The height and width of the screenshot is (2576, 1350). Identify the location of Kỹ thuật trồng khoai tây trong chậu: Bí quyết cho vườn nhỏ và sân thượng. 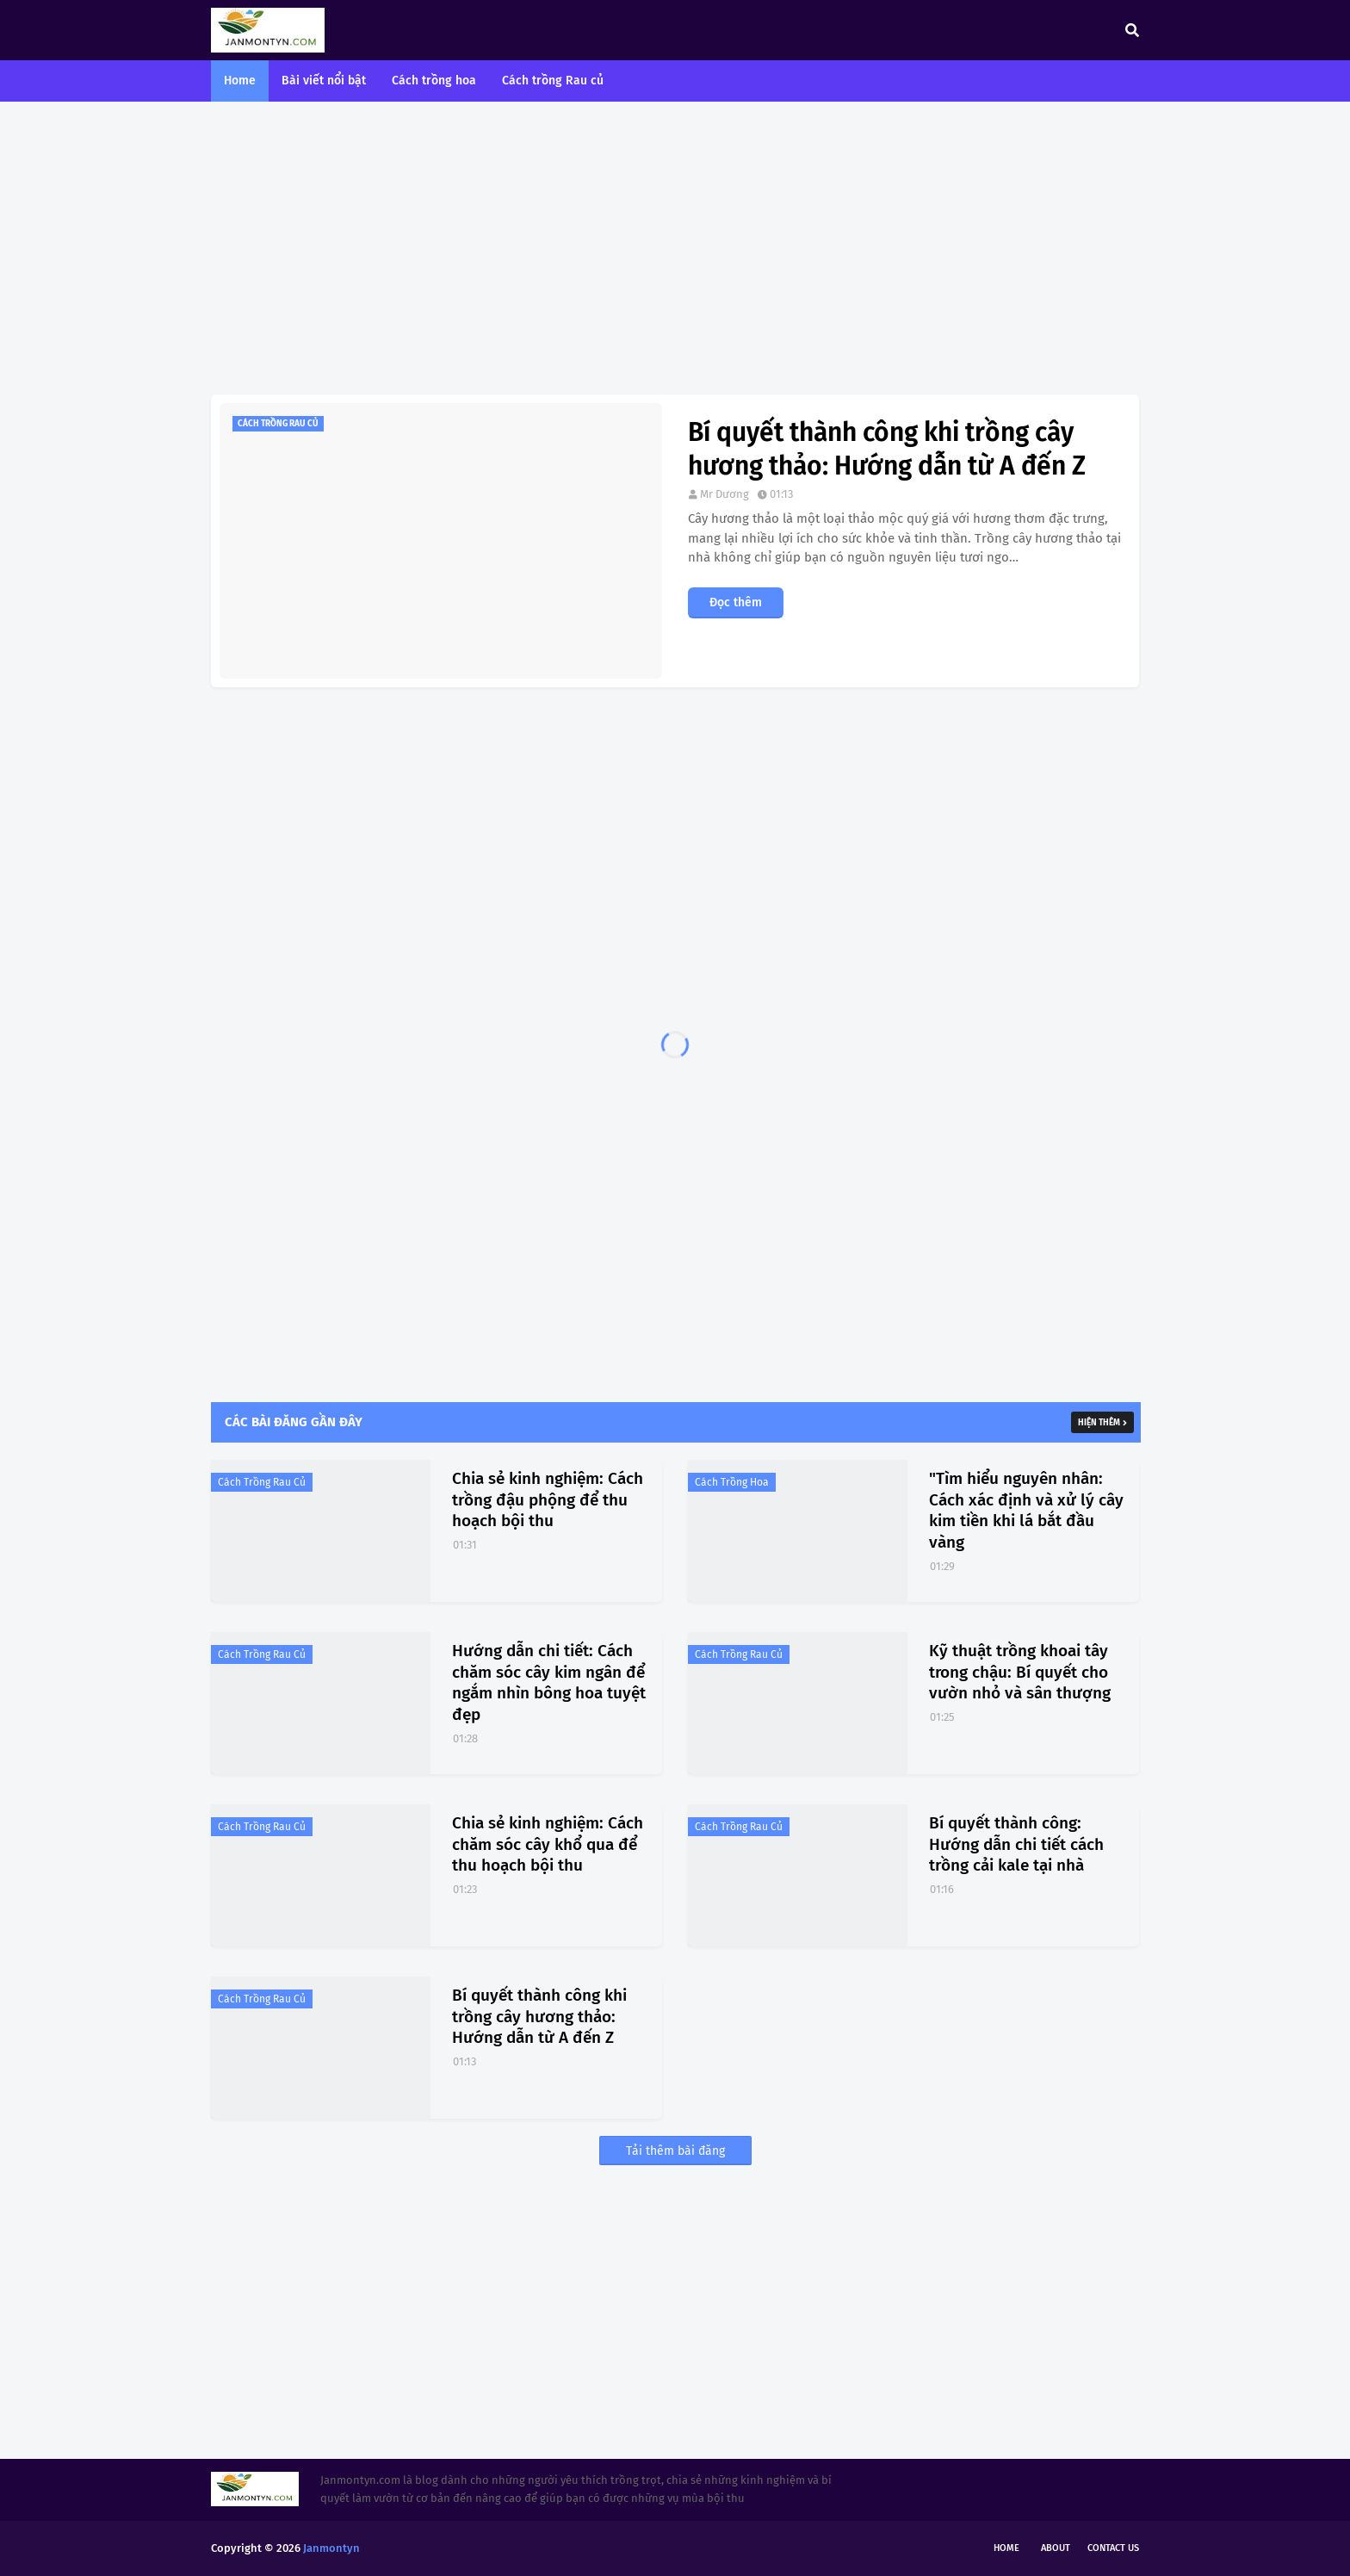
(1020, 1672).